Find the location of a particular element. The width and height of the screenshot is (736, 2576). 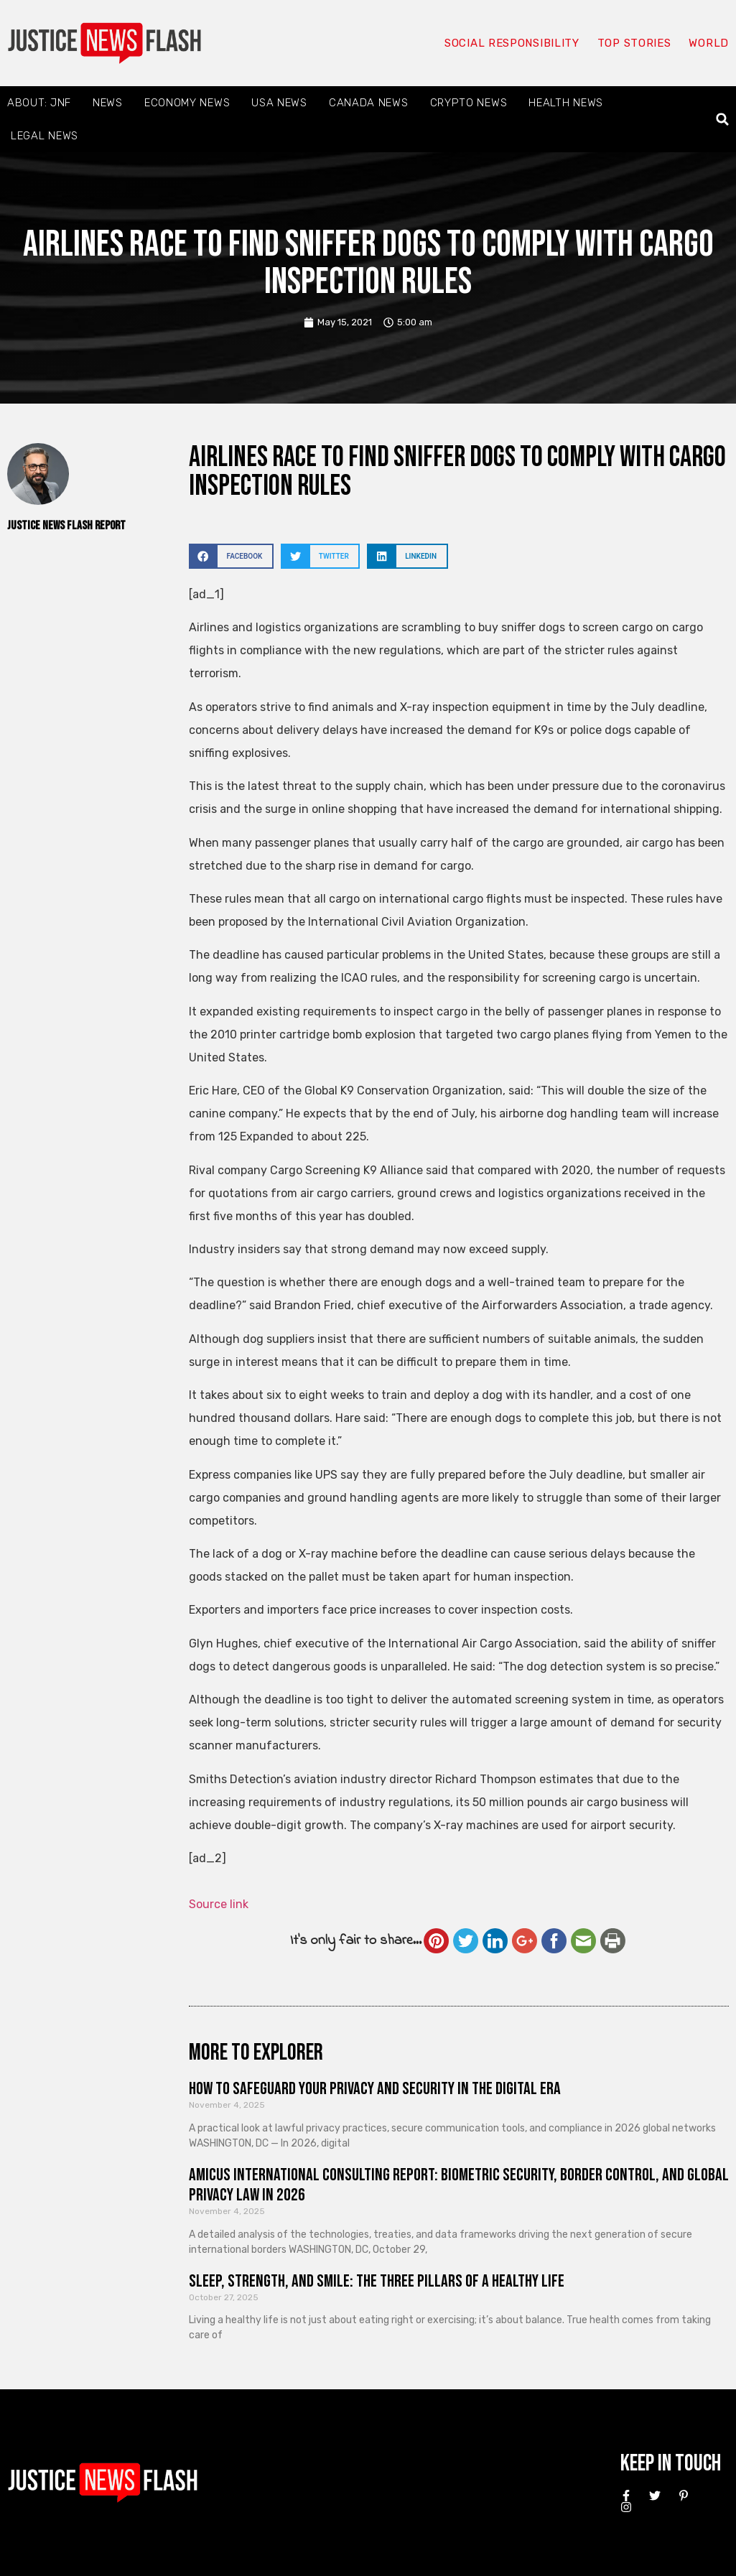

Health News is located at coordinates (565, 102).